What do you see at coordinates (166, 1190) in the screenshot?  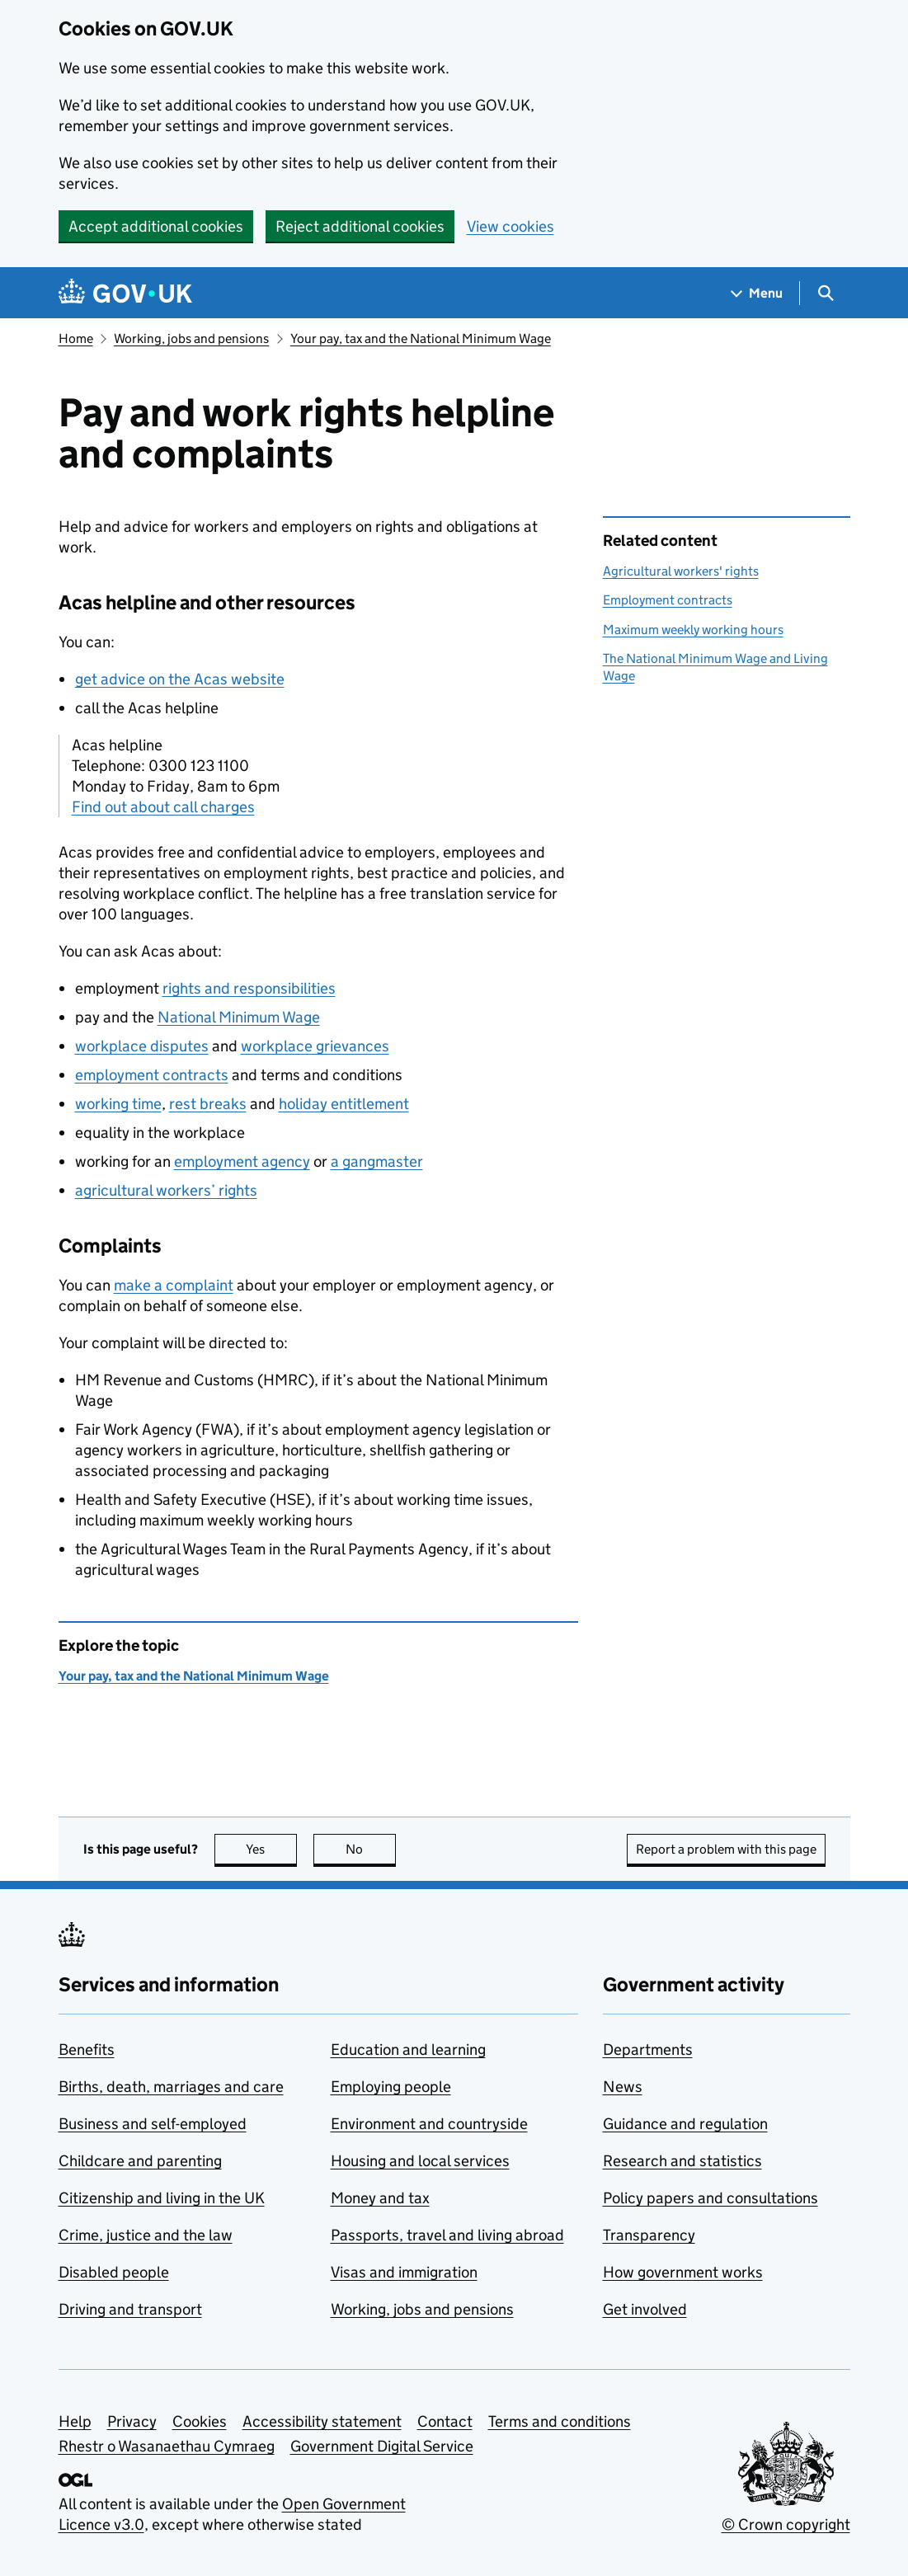 I see `agricultural workers’ rights` at bounding box center [166, 1190].